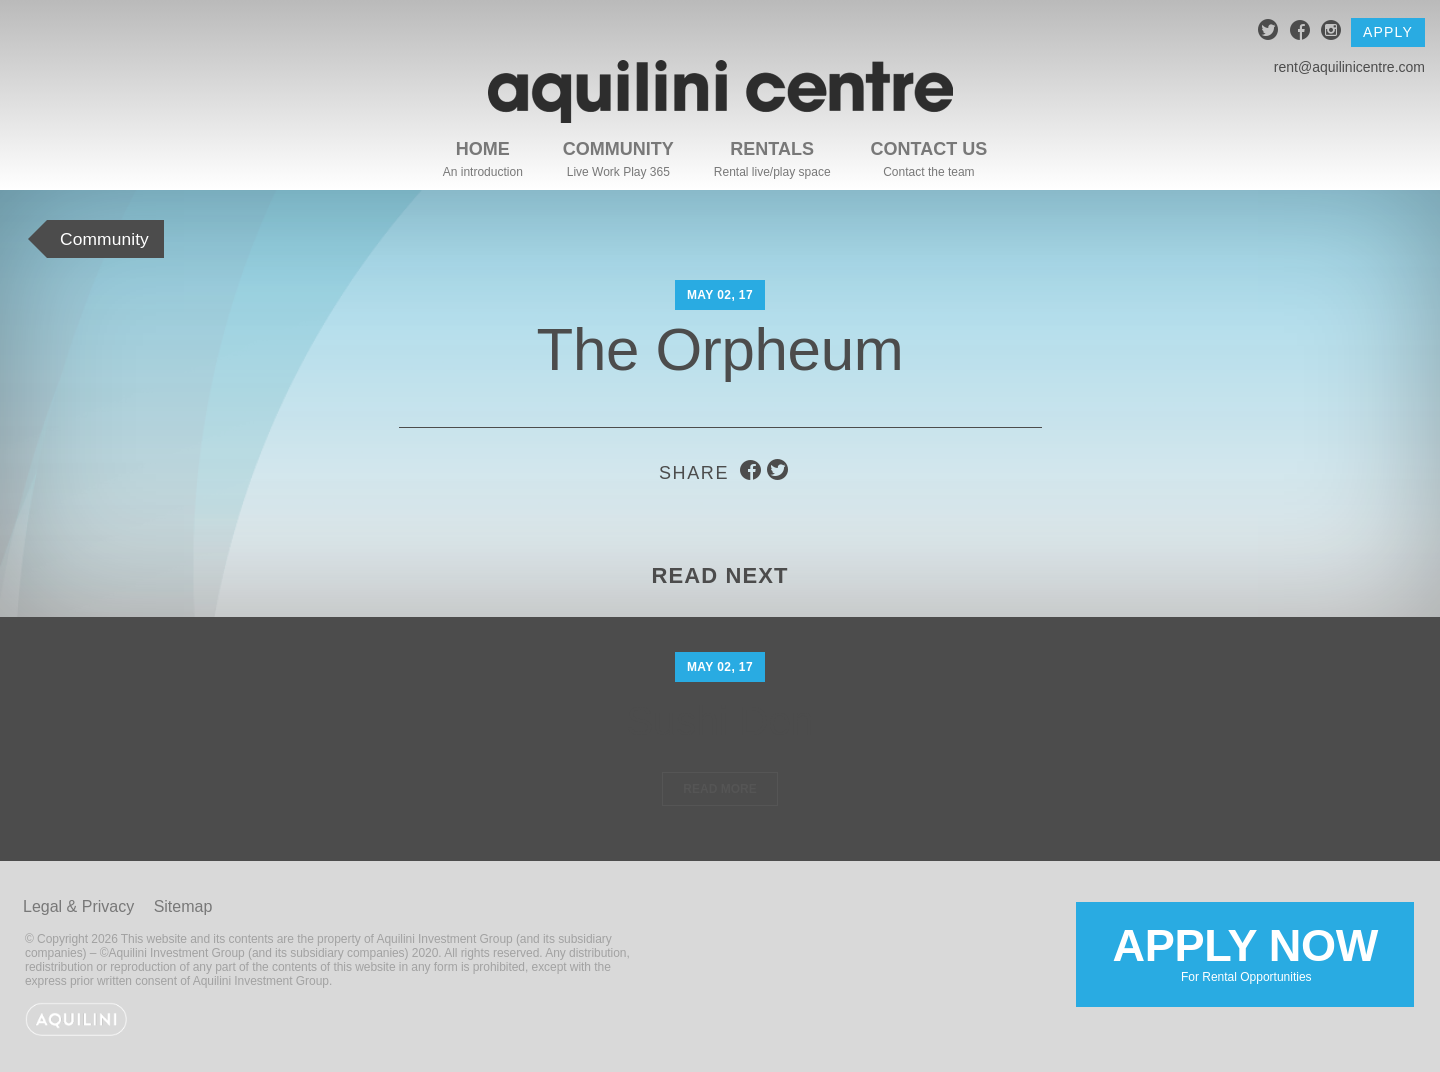 Image resolution: width=1440 pixels, height=1072 pixels. What do you see at coordinates (772, 149) in the screenshot?
I see `Rentals` at bounding box center [772, 149].